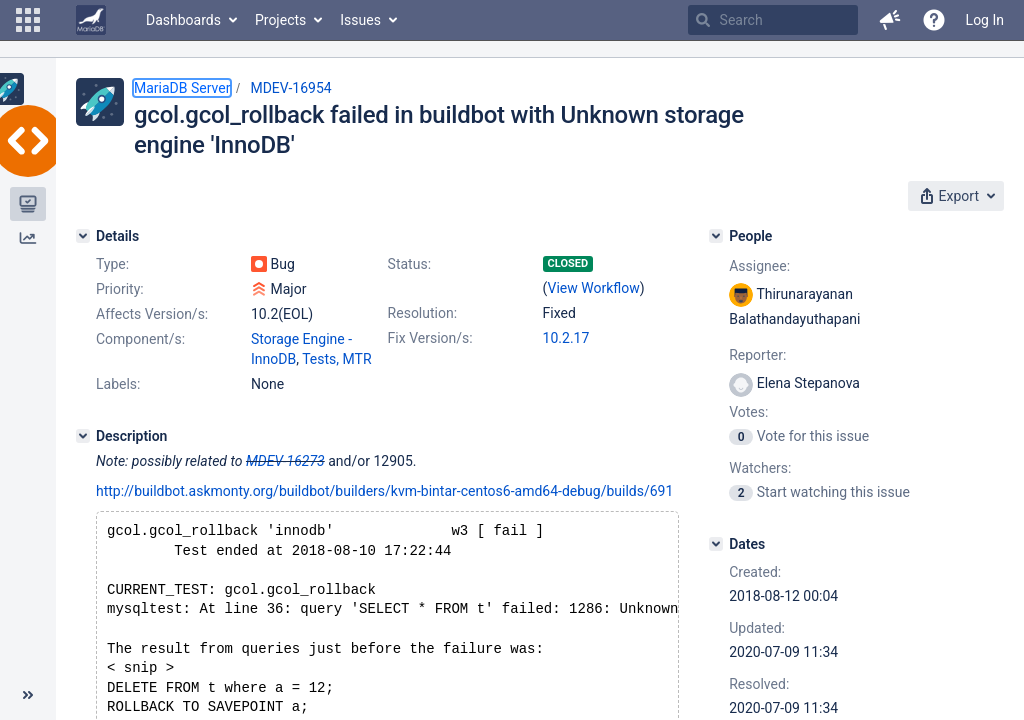 Image resolution: width=1024 pixels, height=720 pixels. What do you see at coordinates (285, 461) in the screenshot?
I see `MDEV-16273` at bounding box center [285, 461].